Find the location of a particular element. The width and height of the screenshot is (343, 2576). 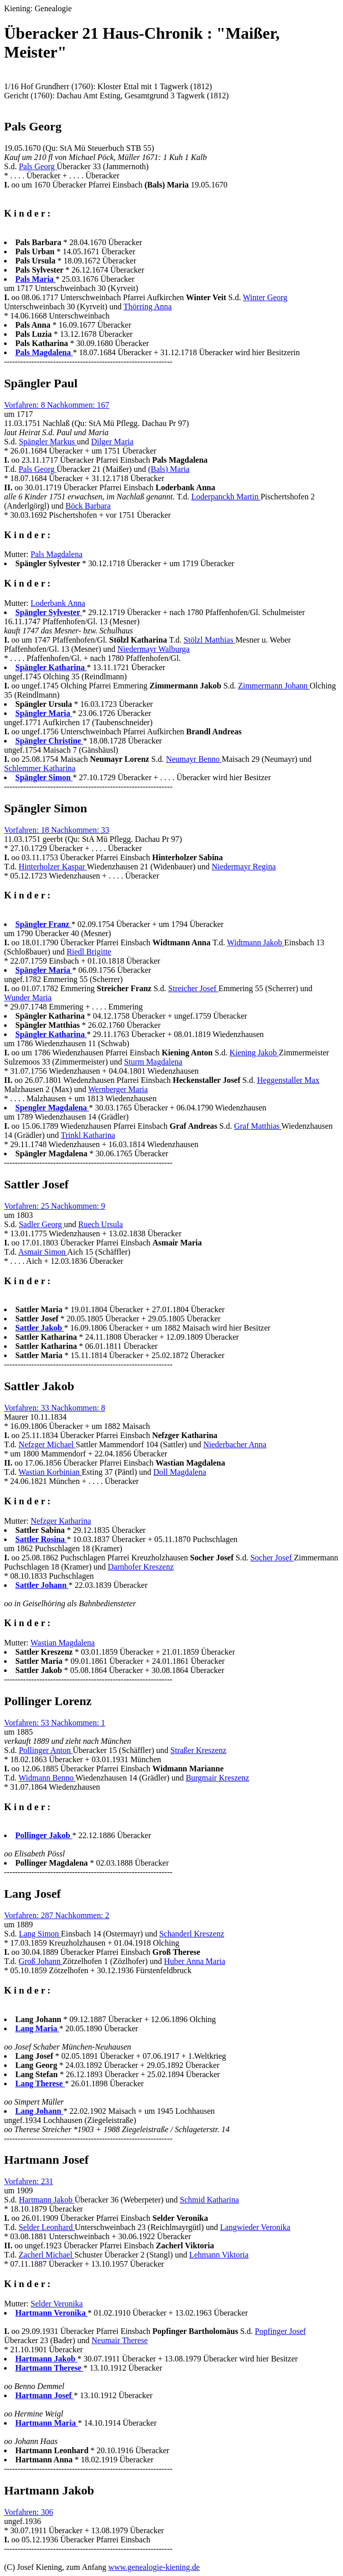

Asmair Simon is located at coordinates (42, 1251).